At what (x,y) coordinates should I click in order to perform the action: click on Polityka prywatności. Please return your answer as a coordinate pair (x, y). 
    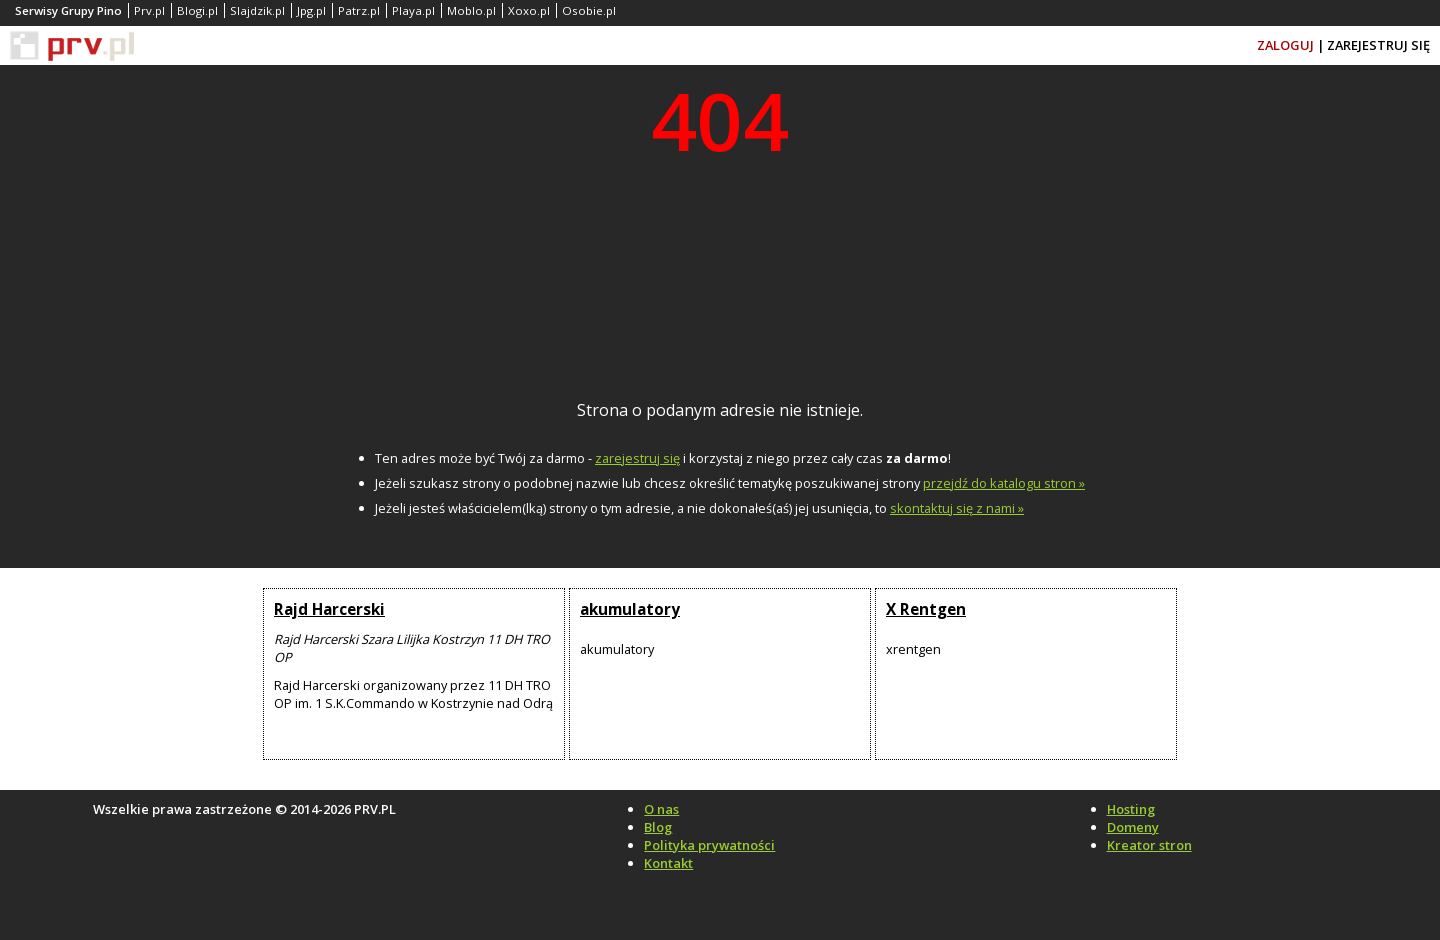
    Looking at the image, I should click on (709, 845).